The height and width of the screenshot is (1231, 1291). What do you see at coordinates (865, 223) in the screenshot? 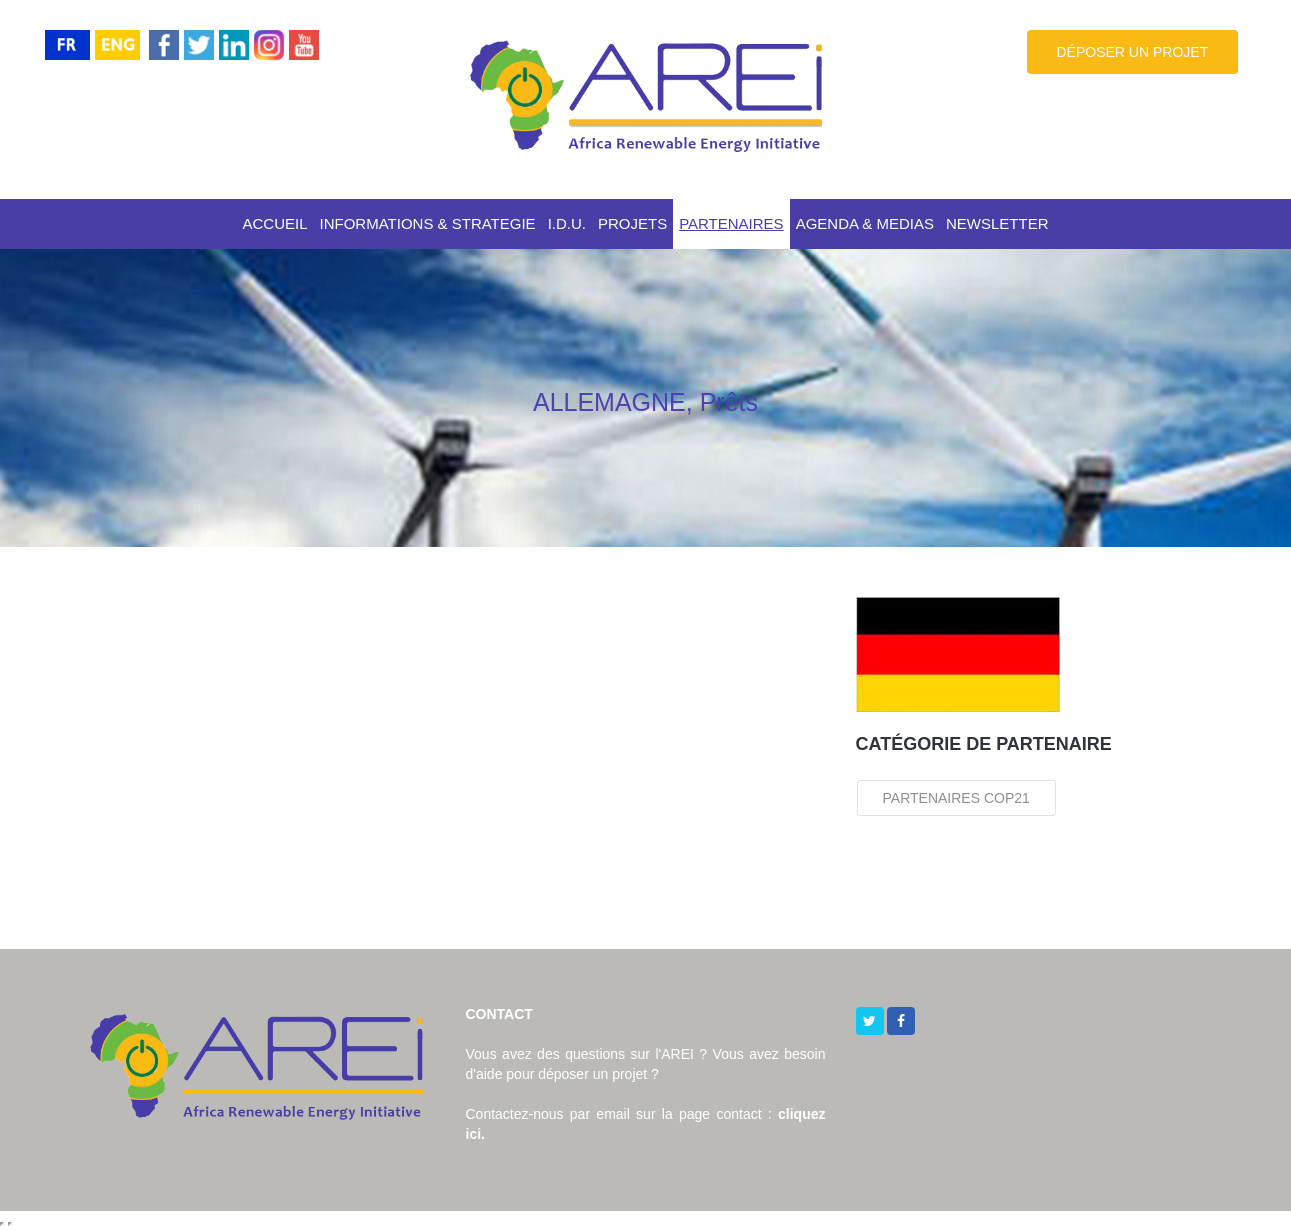
I see `AGENDA & MEDIAS` at bounding box center [865, 223].